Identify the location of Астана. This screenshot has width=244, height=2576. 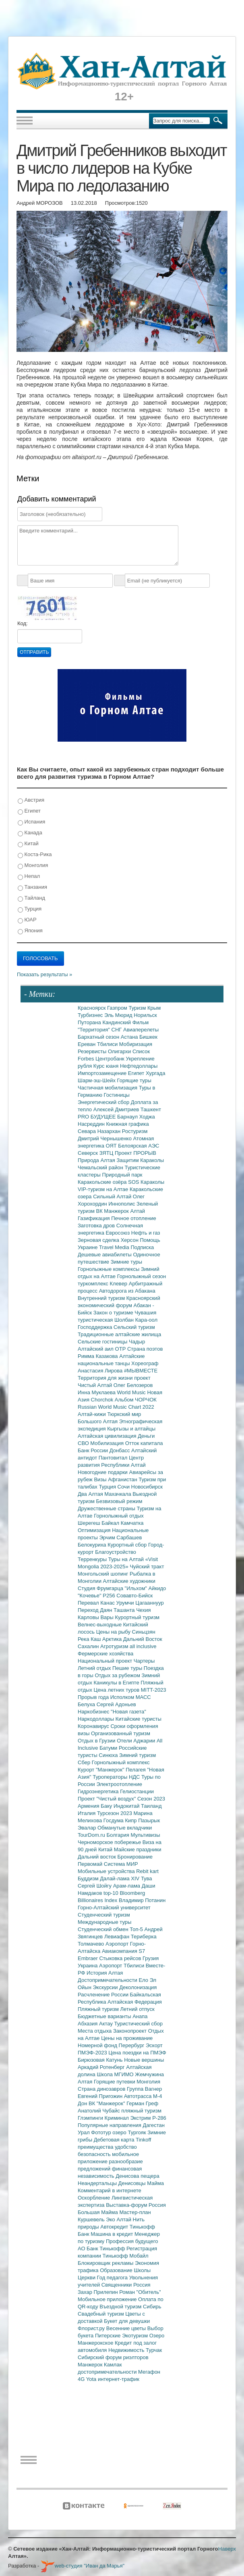
(130, 1037).